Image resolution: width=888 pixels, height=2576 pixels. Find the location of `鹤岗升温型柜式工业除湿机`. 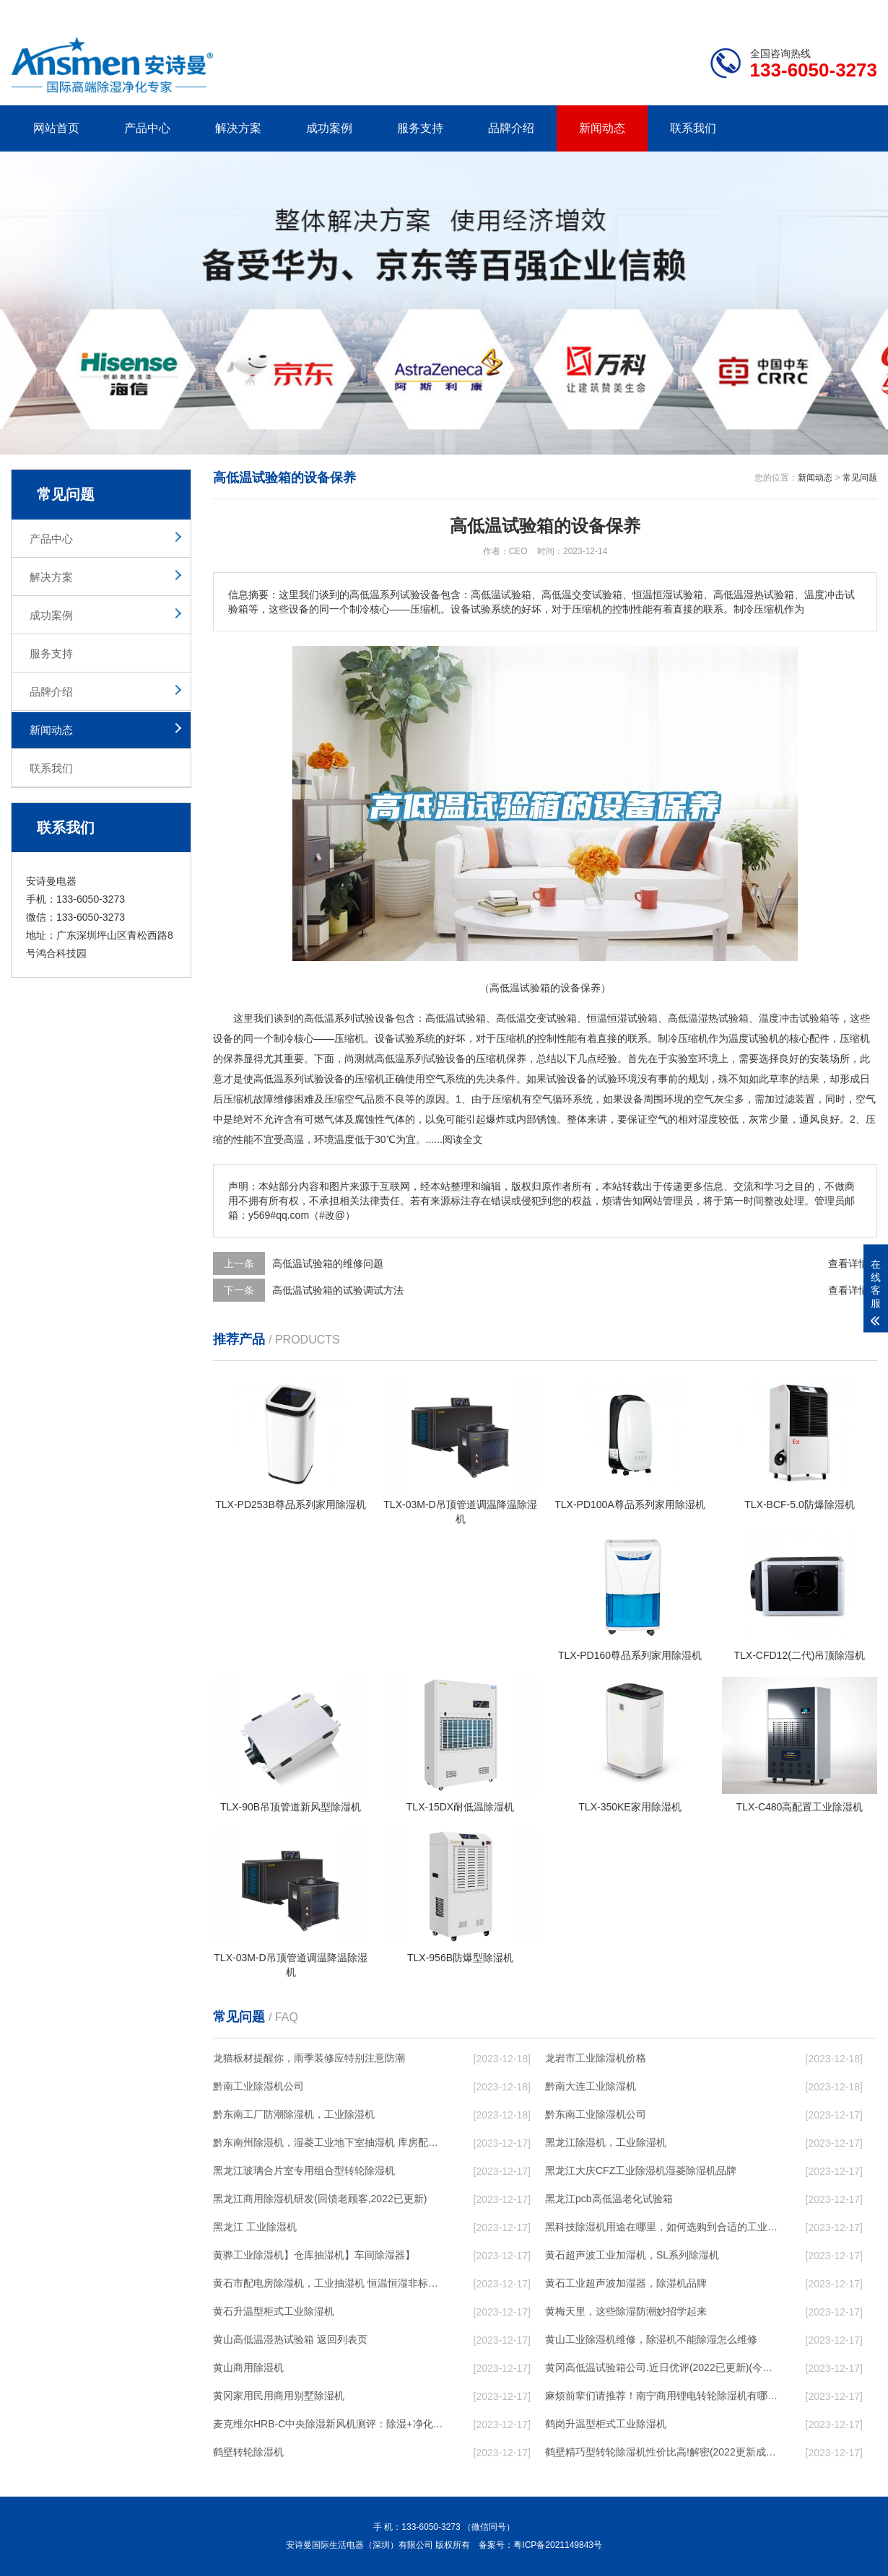

鹤岗升温型柜式工业除湿机 is located at coordinates (605, 2424).